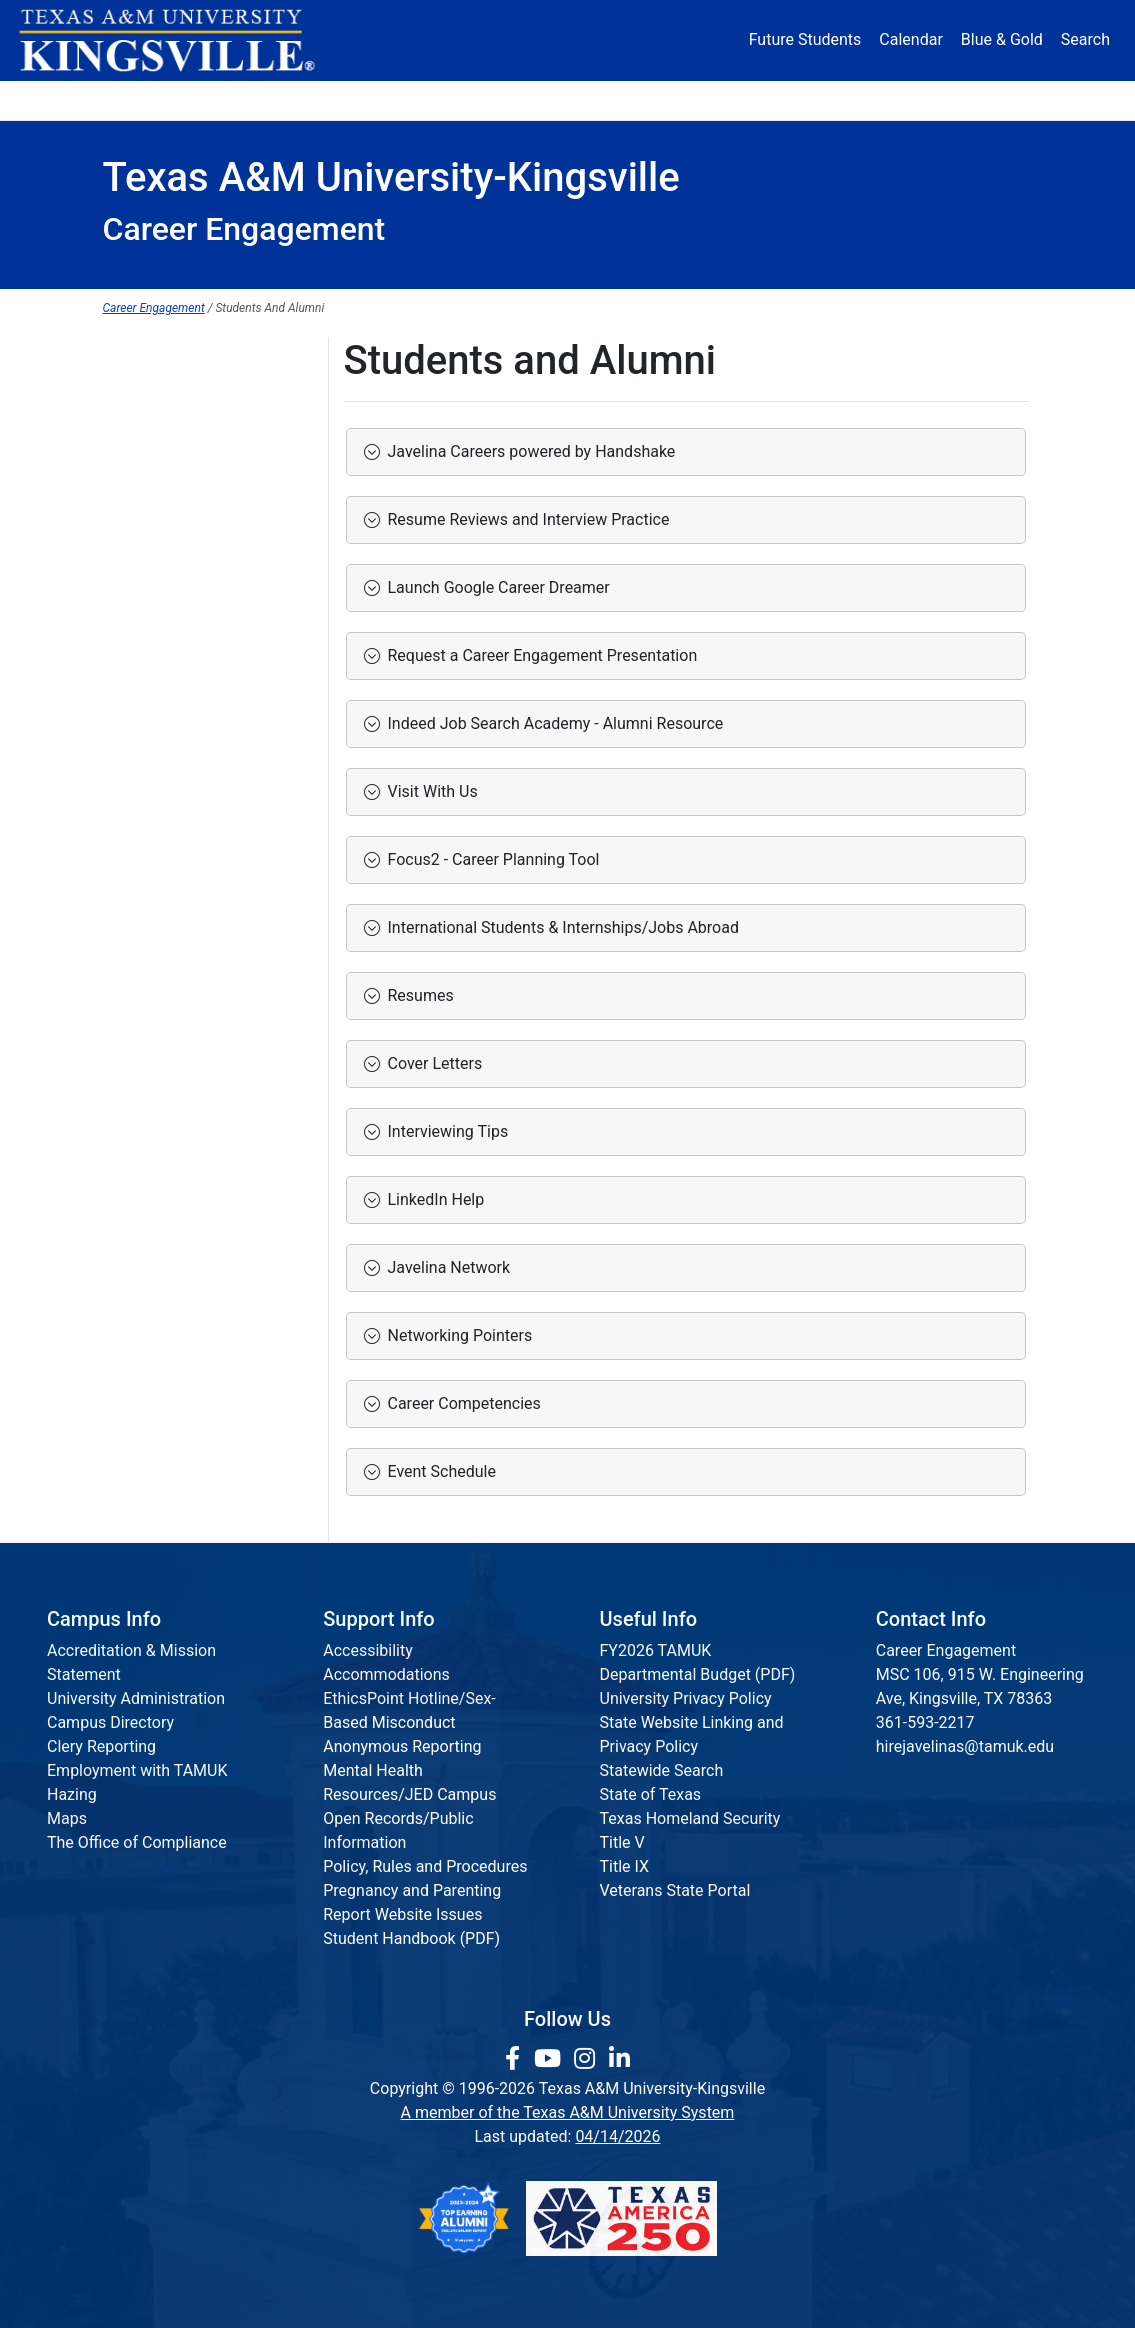 The height and width of the screenshot is (2328, 1135). Describe the element at coordinates (154, 308) in the screenshot. I see `Career Engagement` at that location.